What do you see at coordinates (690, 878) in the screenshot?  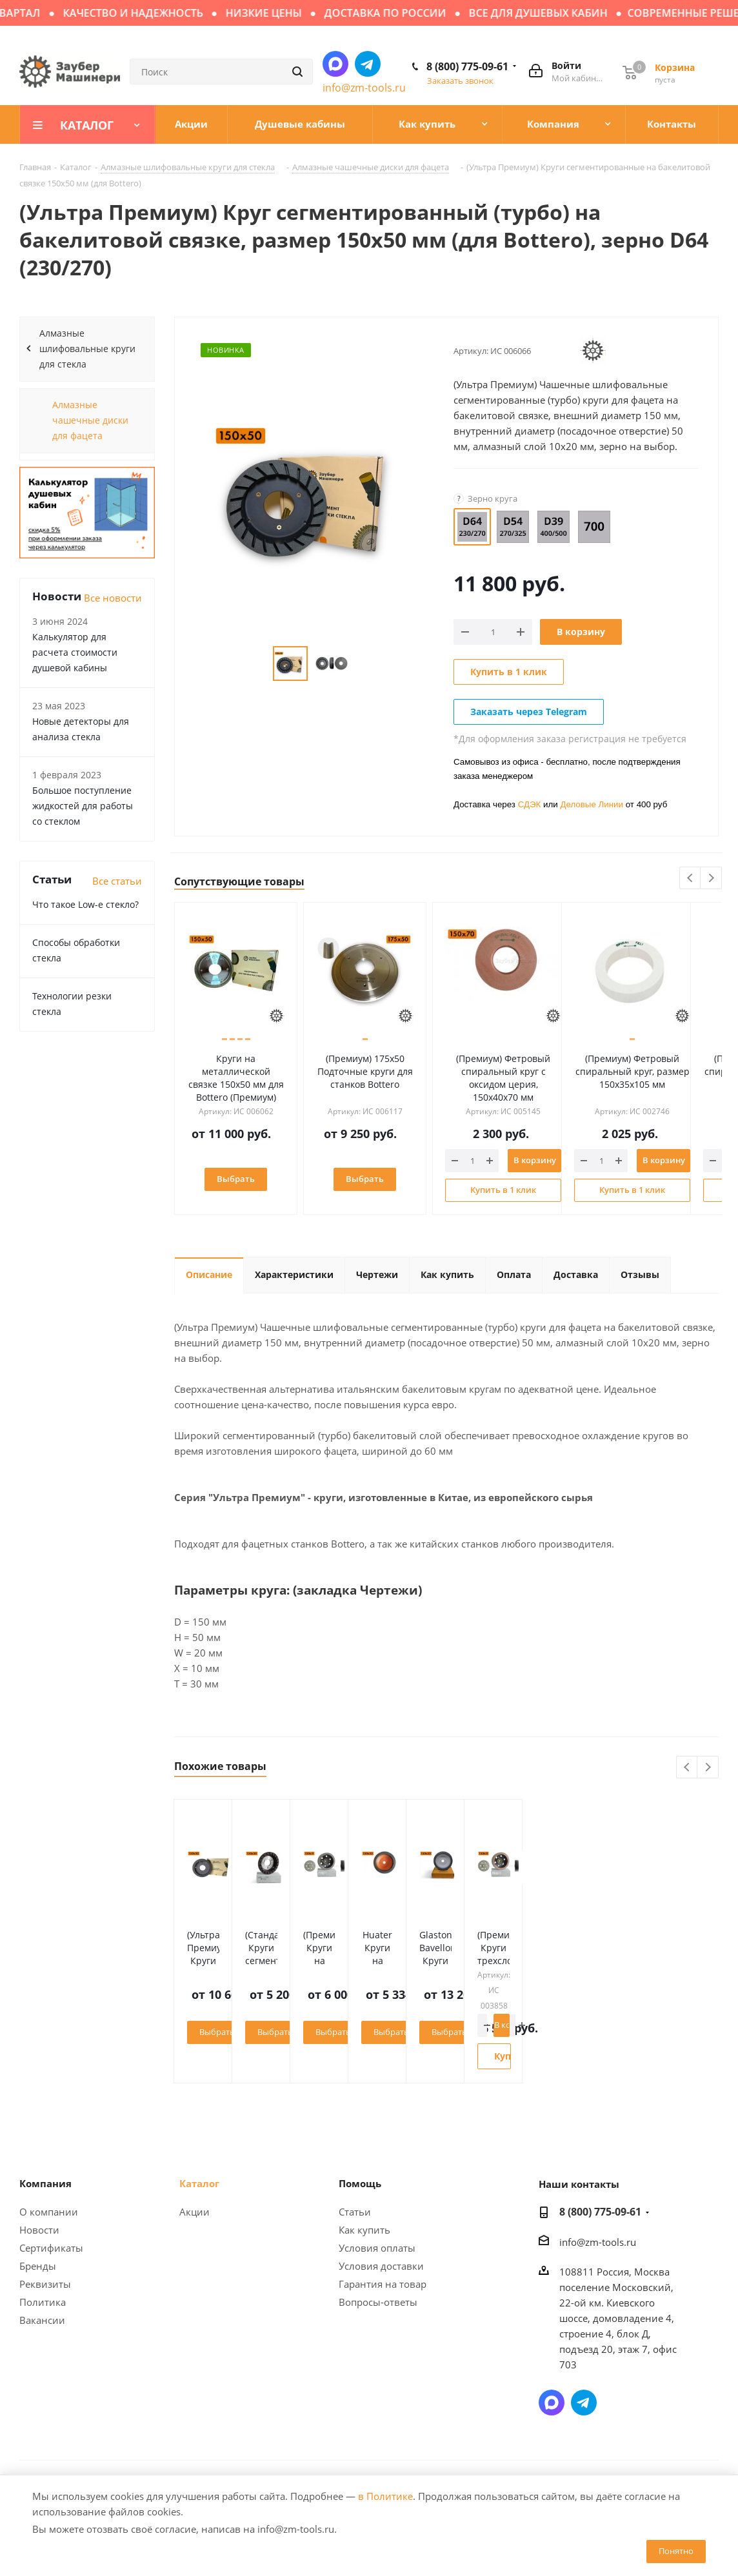 I see `Previous` at bounding box center [690, 878].